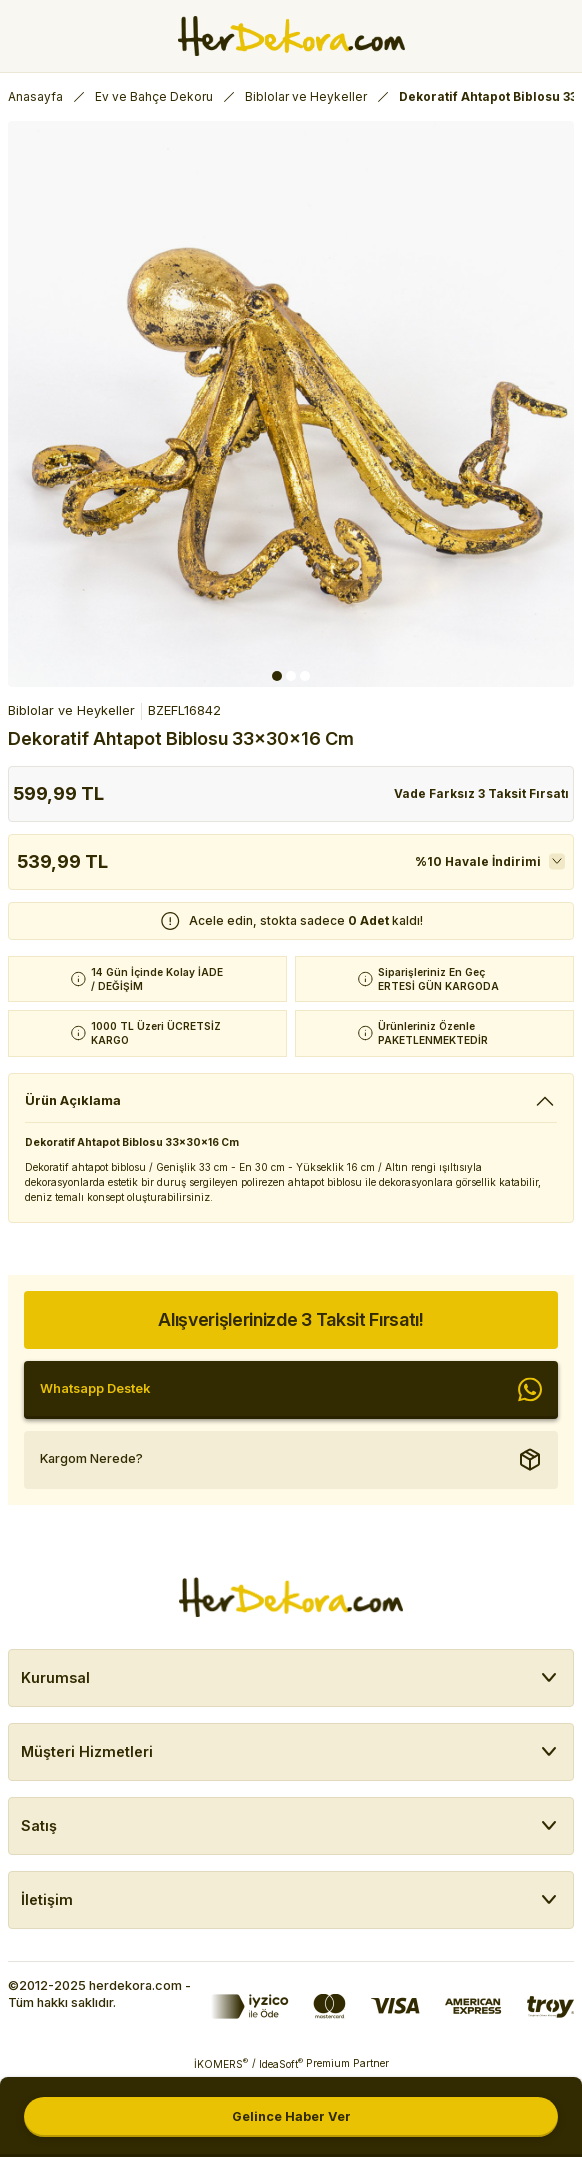 Image resolution: width=582 pixels, height=2157 pixels. What do you see at coordinates (221, 2063) in the screenshot?
I see `İKOMERS` at bounding box center [221, 2063].